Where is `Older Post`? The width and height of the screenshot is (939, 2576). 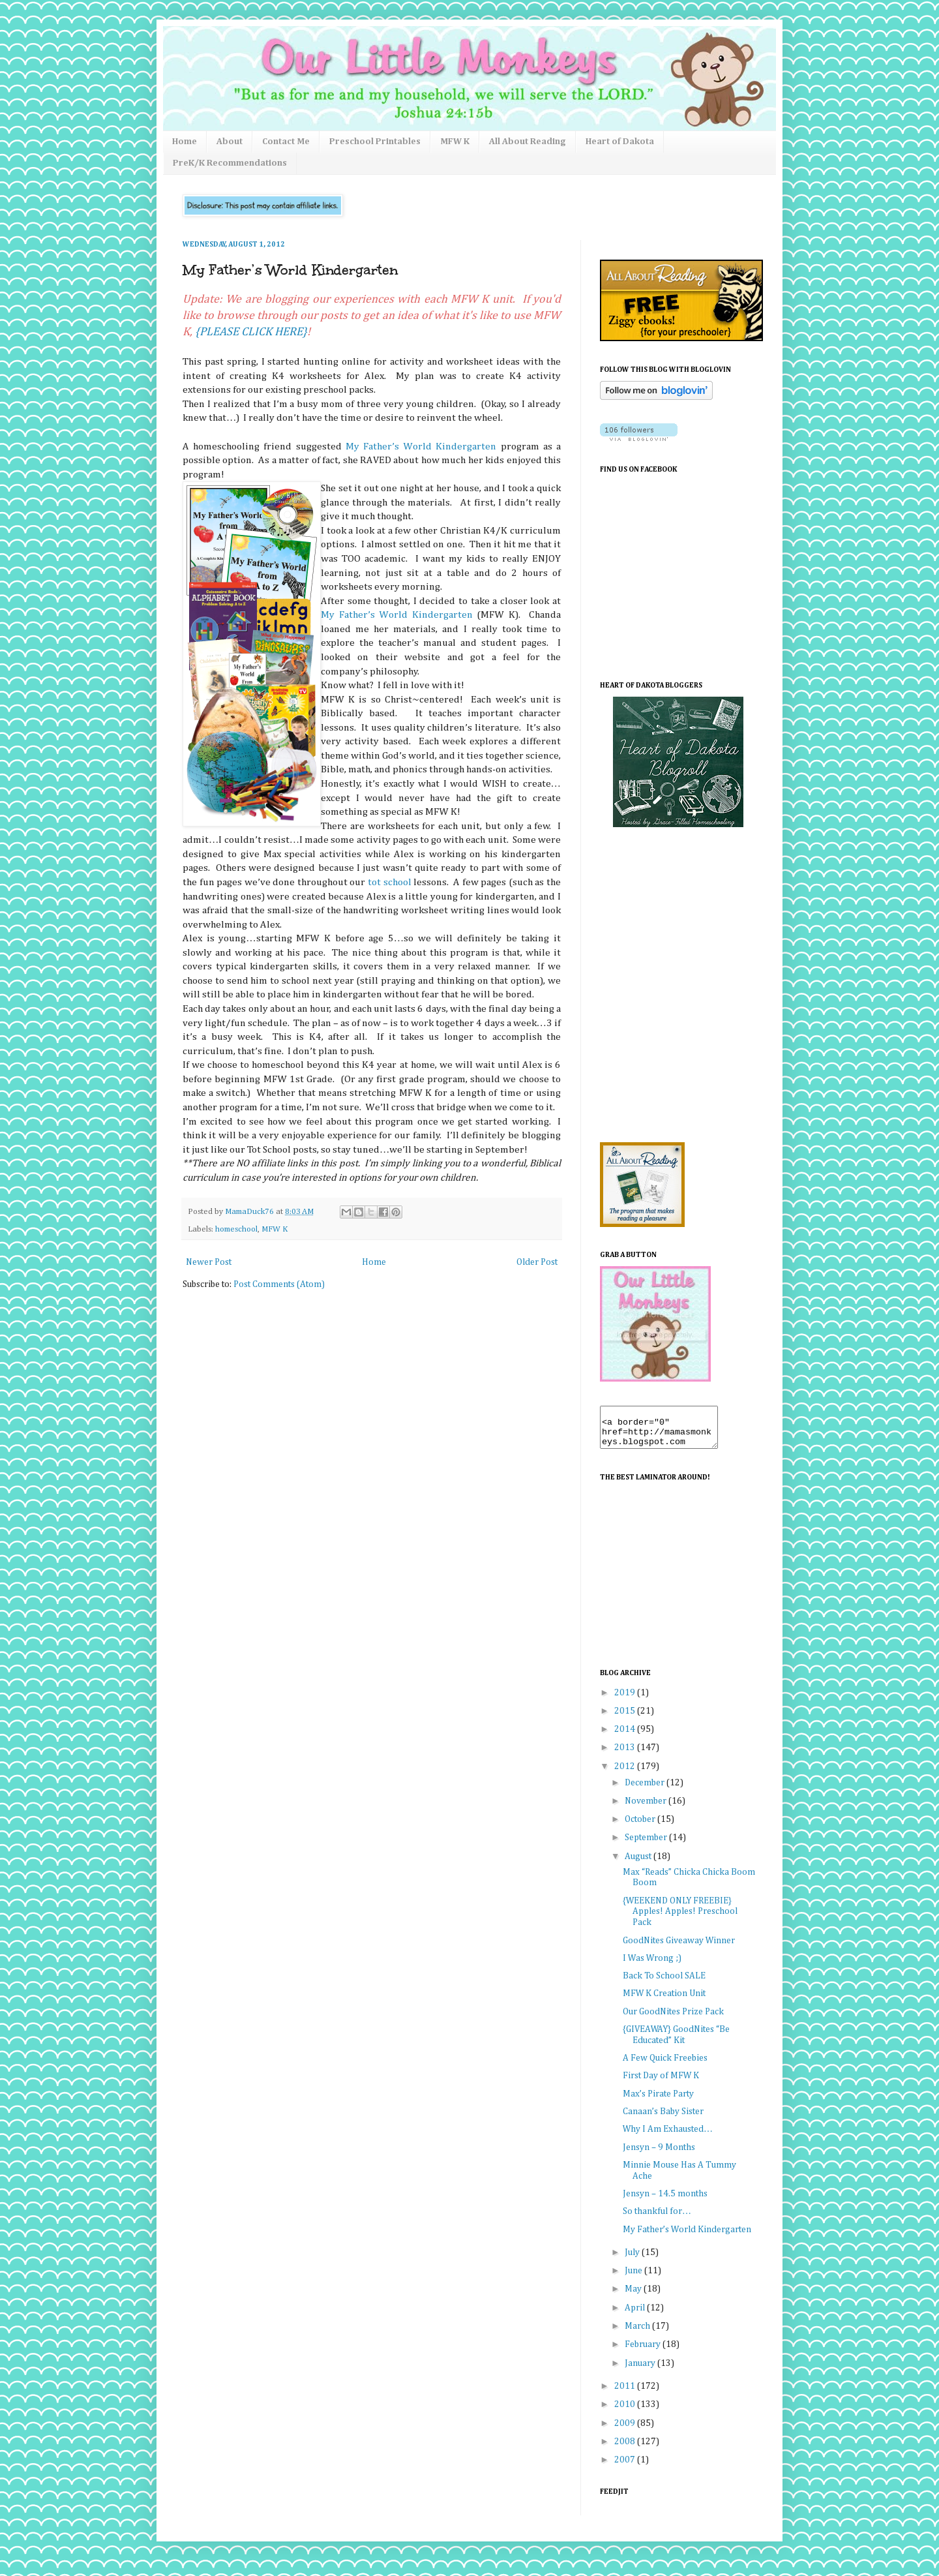 Older Post is located at coordinates (537, 1262).